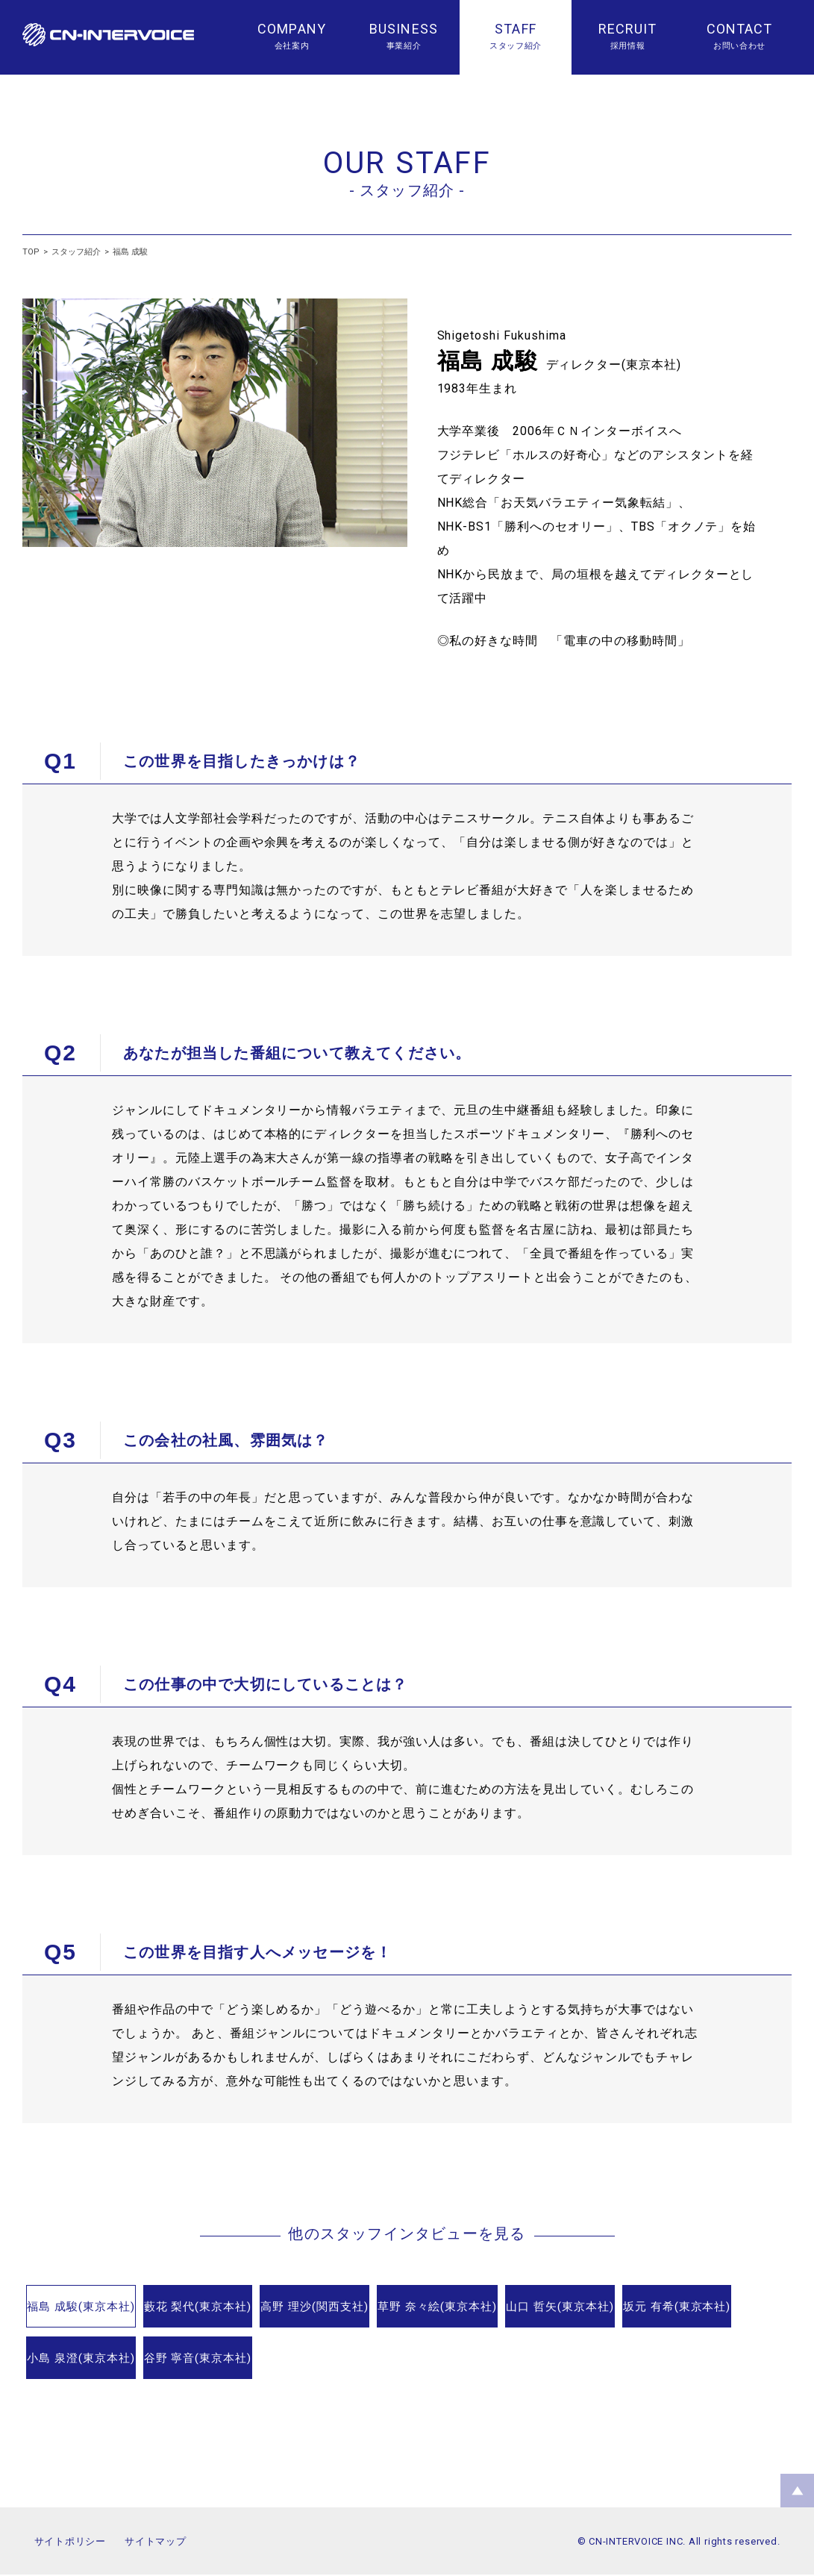 This screenshot has width=814, height=2576. What do you see at coordinates (627, 29) in the screenshot?
I see `RECRUIT` at bounding box center [627, 29].